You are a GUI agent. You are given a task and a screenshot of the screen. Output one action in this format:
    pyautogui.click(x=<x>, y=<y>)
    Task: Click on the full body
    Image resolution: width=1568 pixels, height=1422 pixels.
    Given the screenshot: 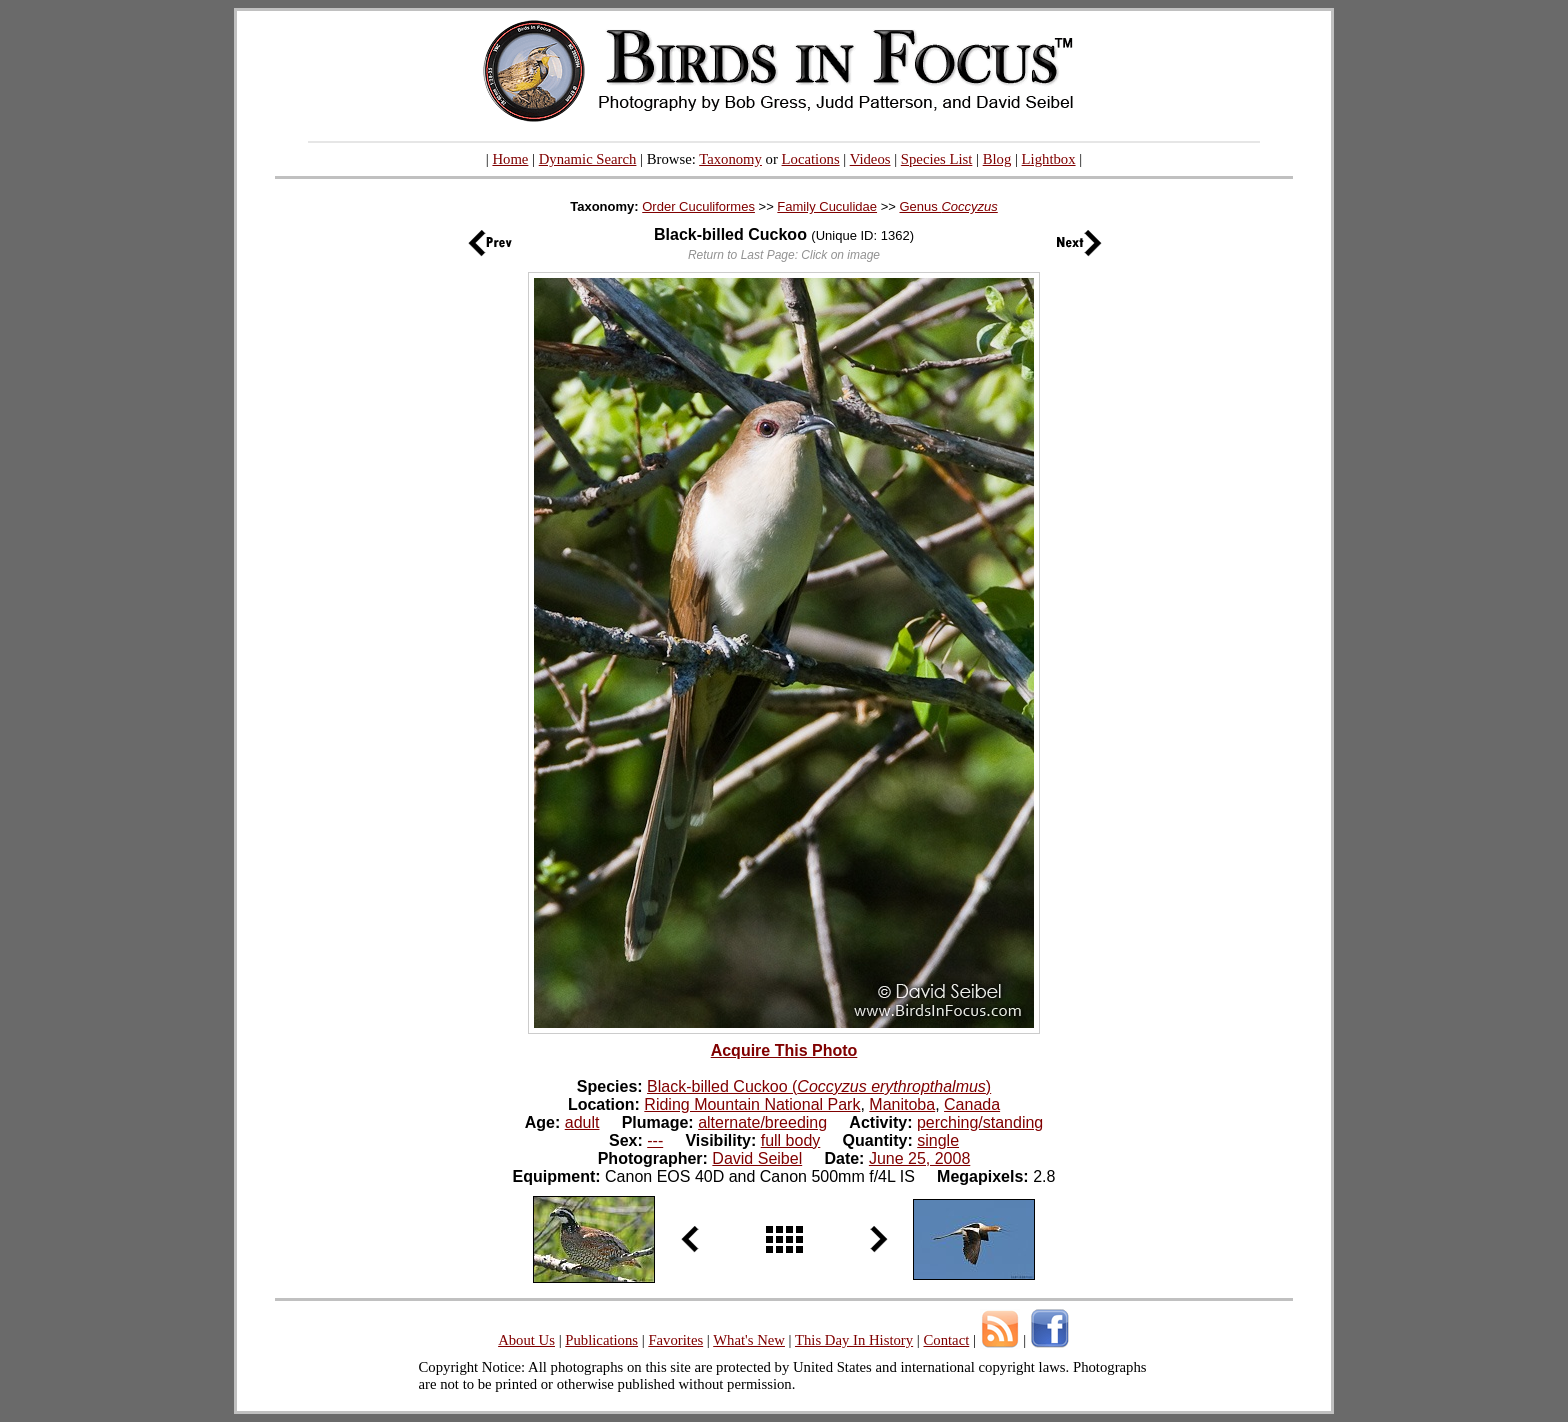 What is the action you would take?
    pyautogui.click(x=791, y=1140)
    